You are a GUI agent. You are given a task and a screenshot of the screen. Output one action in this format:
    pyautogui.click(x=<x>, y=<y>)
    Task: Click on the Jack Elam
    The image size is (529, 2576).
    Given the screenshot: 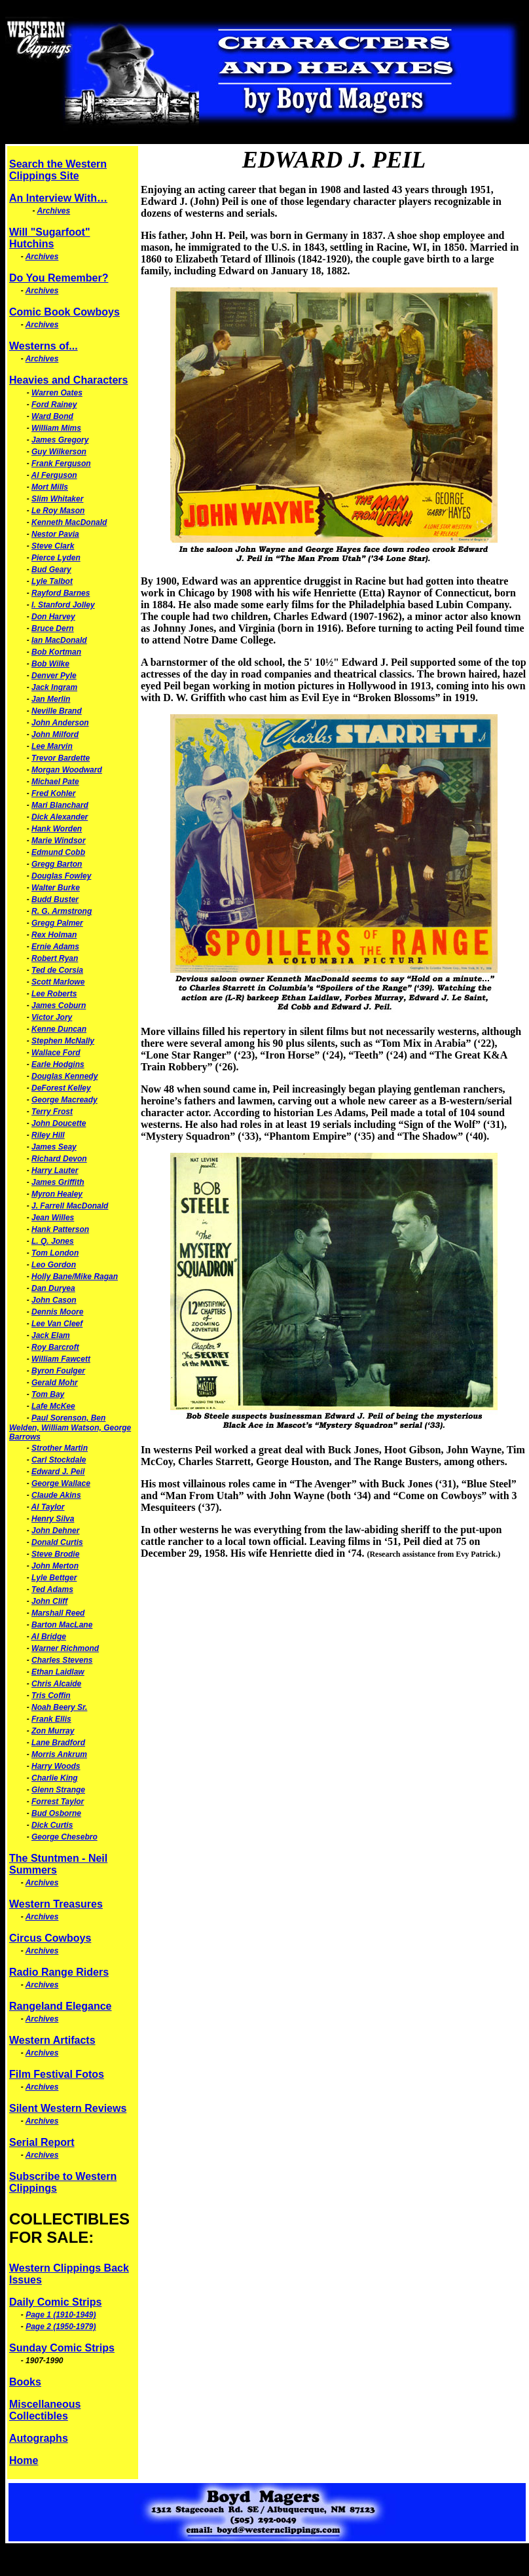 What is the action you would take?
    pyautogui.click(x=50, y=1335)
    